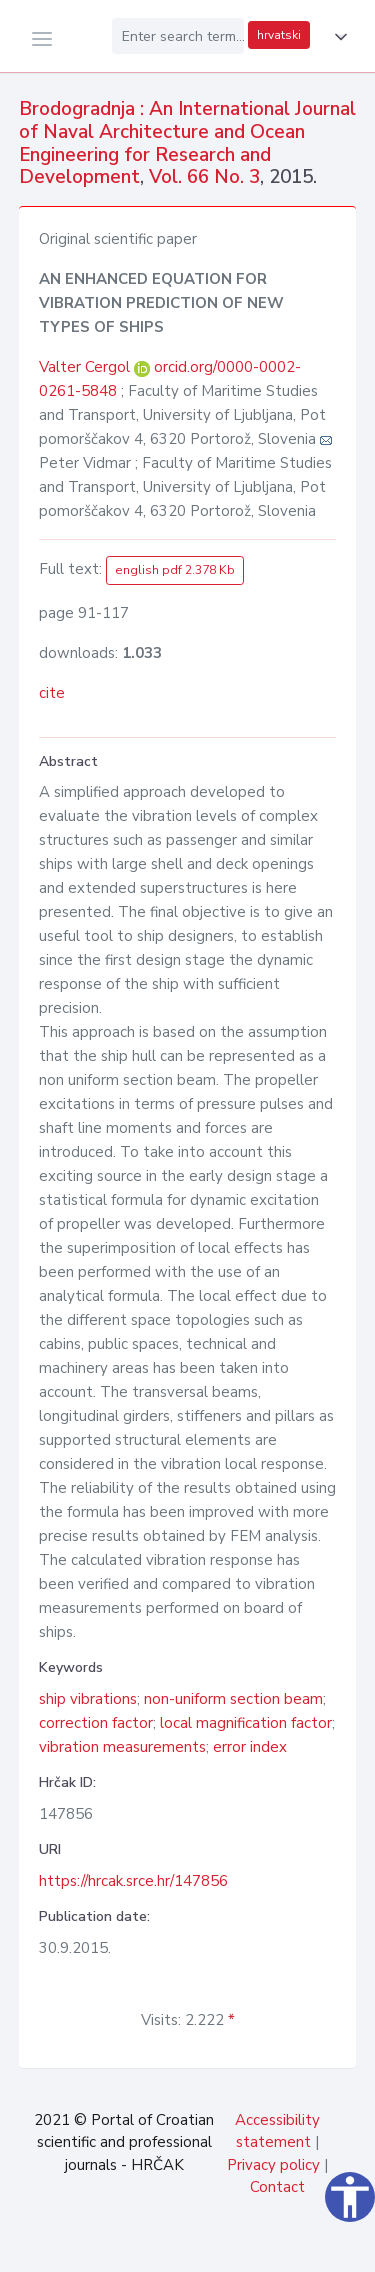 The image size is (375, 2272). What do you see at coordinates (250, 1747) in the screenshot?
I see `error index` at bounding box center [250, 1747].